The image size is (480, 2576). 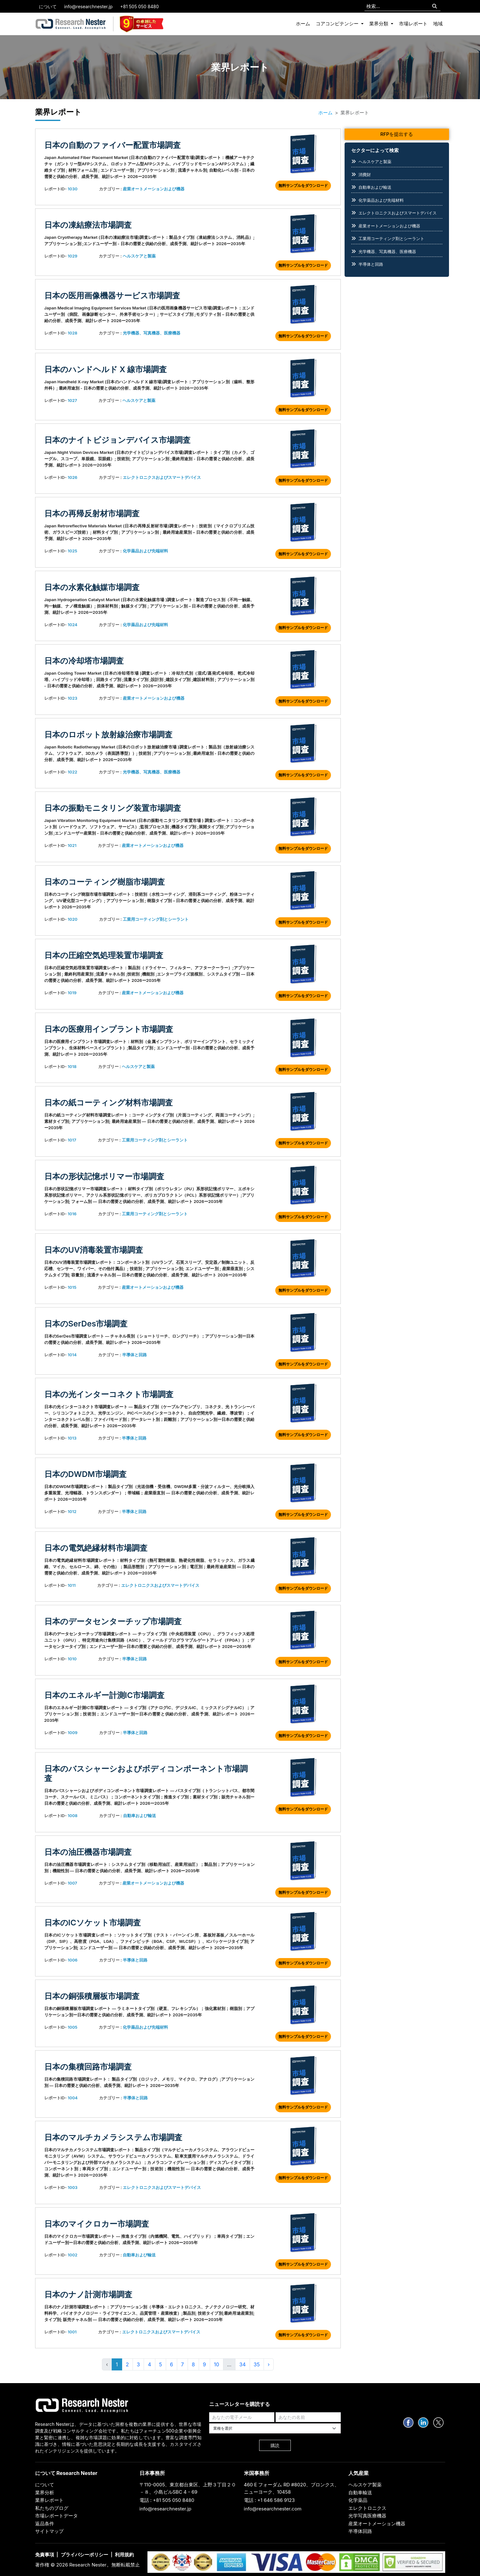 I want to click on 無料サンプルをダウンロード, so click(x=303, y=185).